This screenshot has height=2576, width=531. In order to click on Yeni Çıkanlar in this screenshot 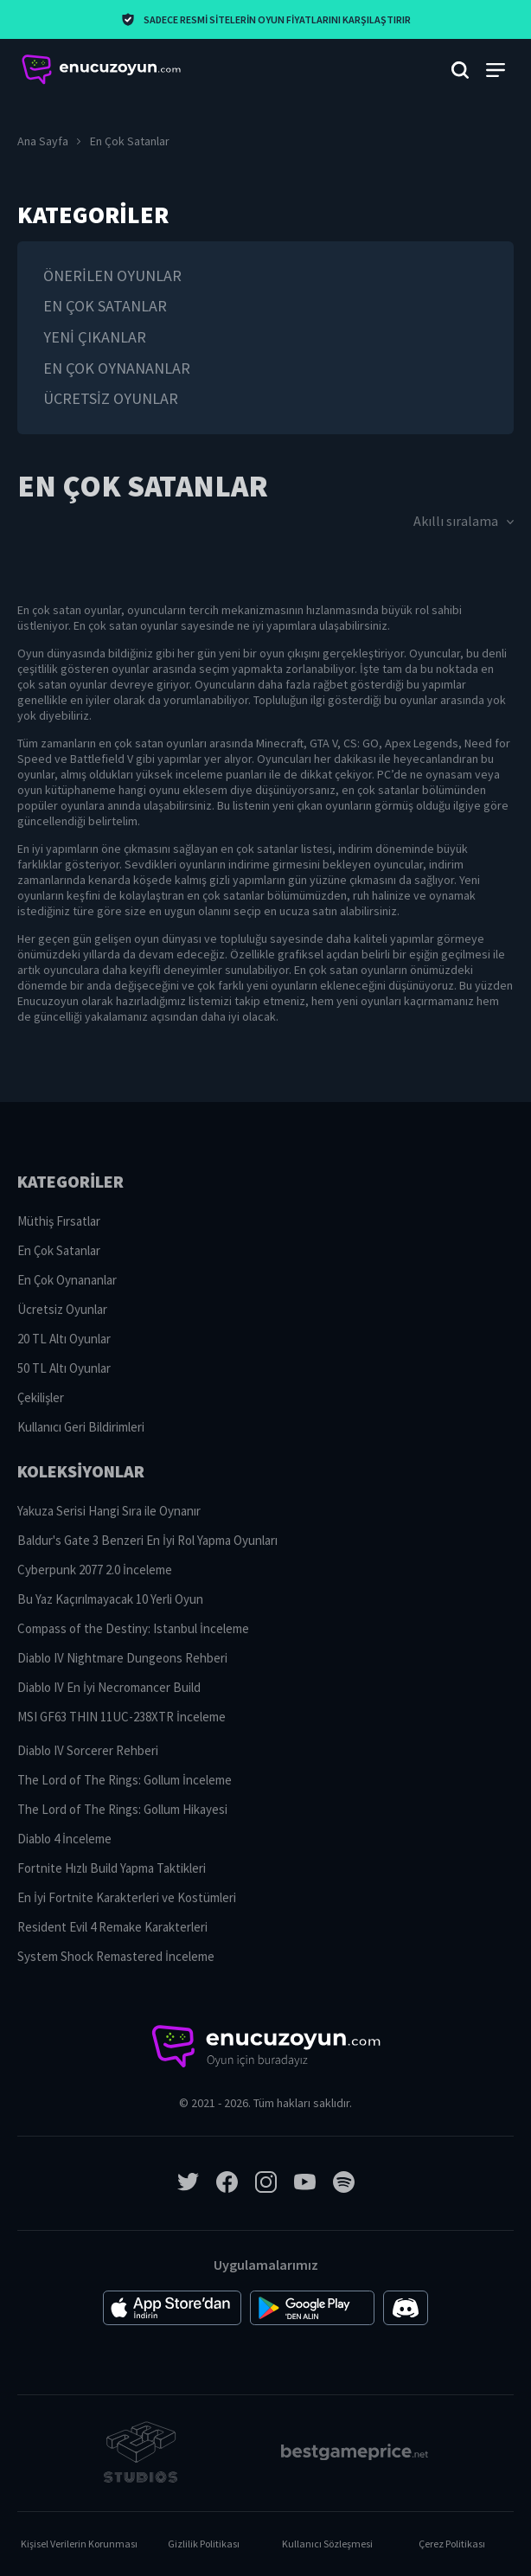, I will do `click(94, 337)`.